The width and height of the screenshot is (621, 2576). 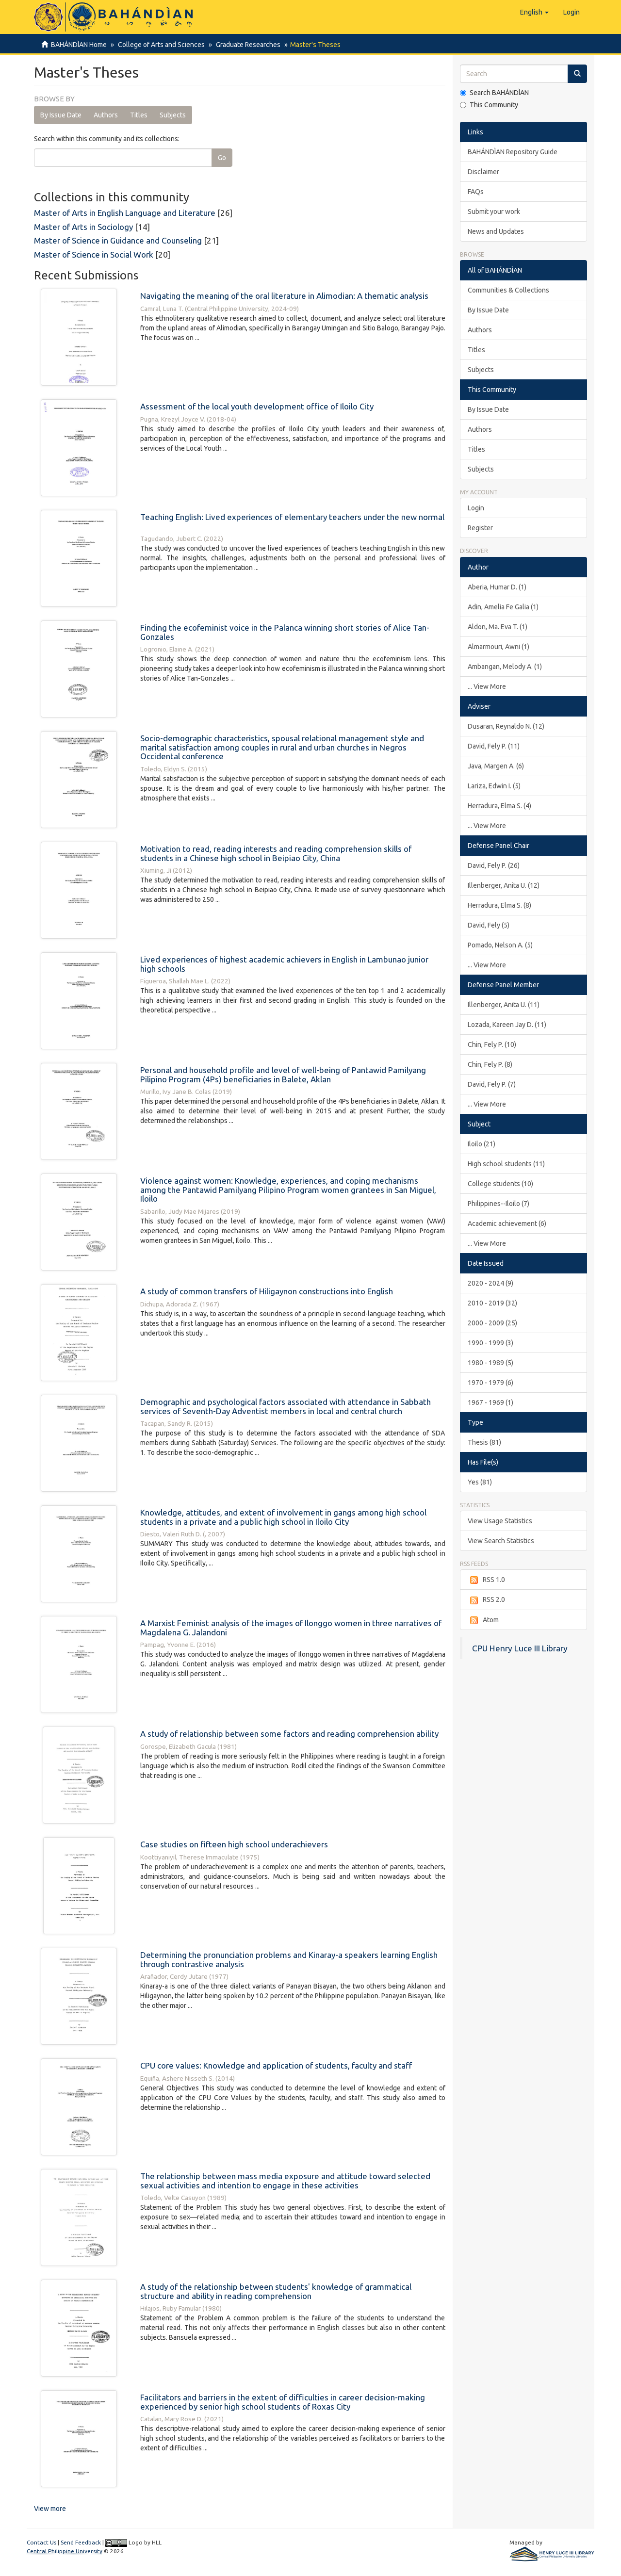 I want to click on Submit your work, so click(x=494, y=211).